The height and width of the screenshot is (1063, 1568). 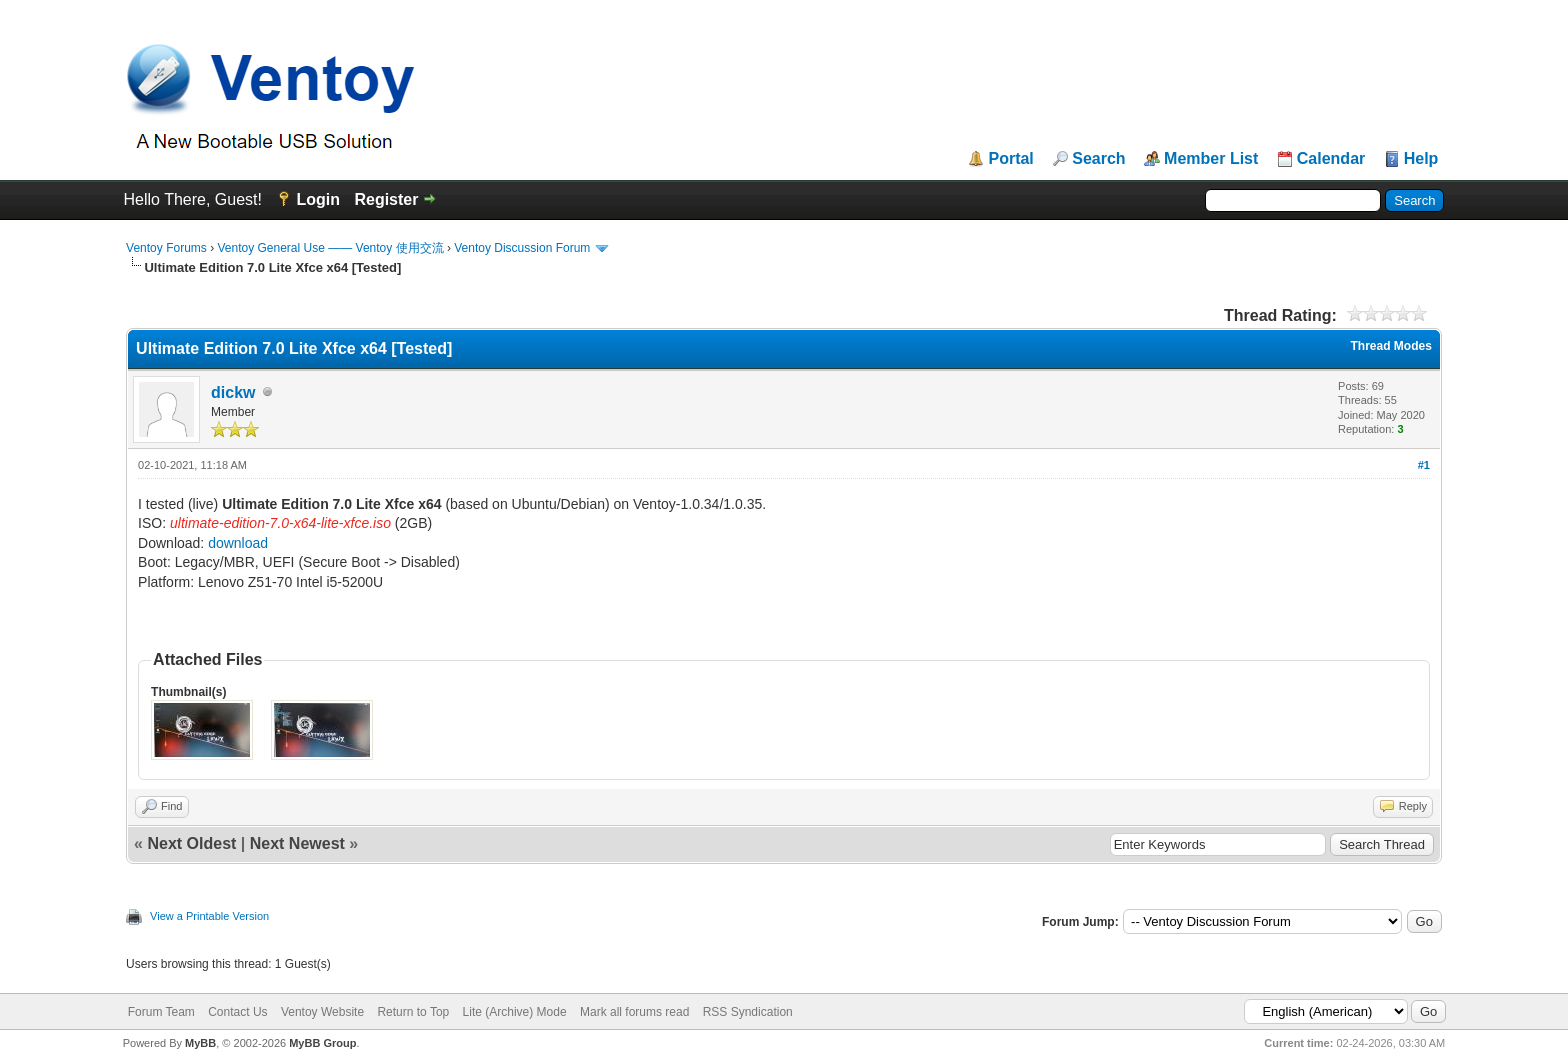 I want to click on Portal, so click(x=1010, y=159).